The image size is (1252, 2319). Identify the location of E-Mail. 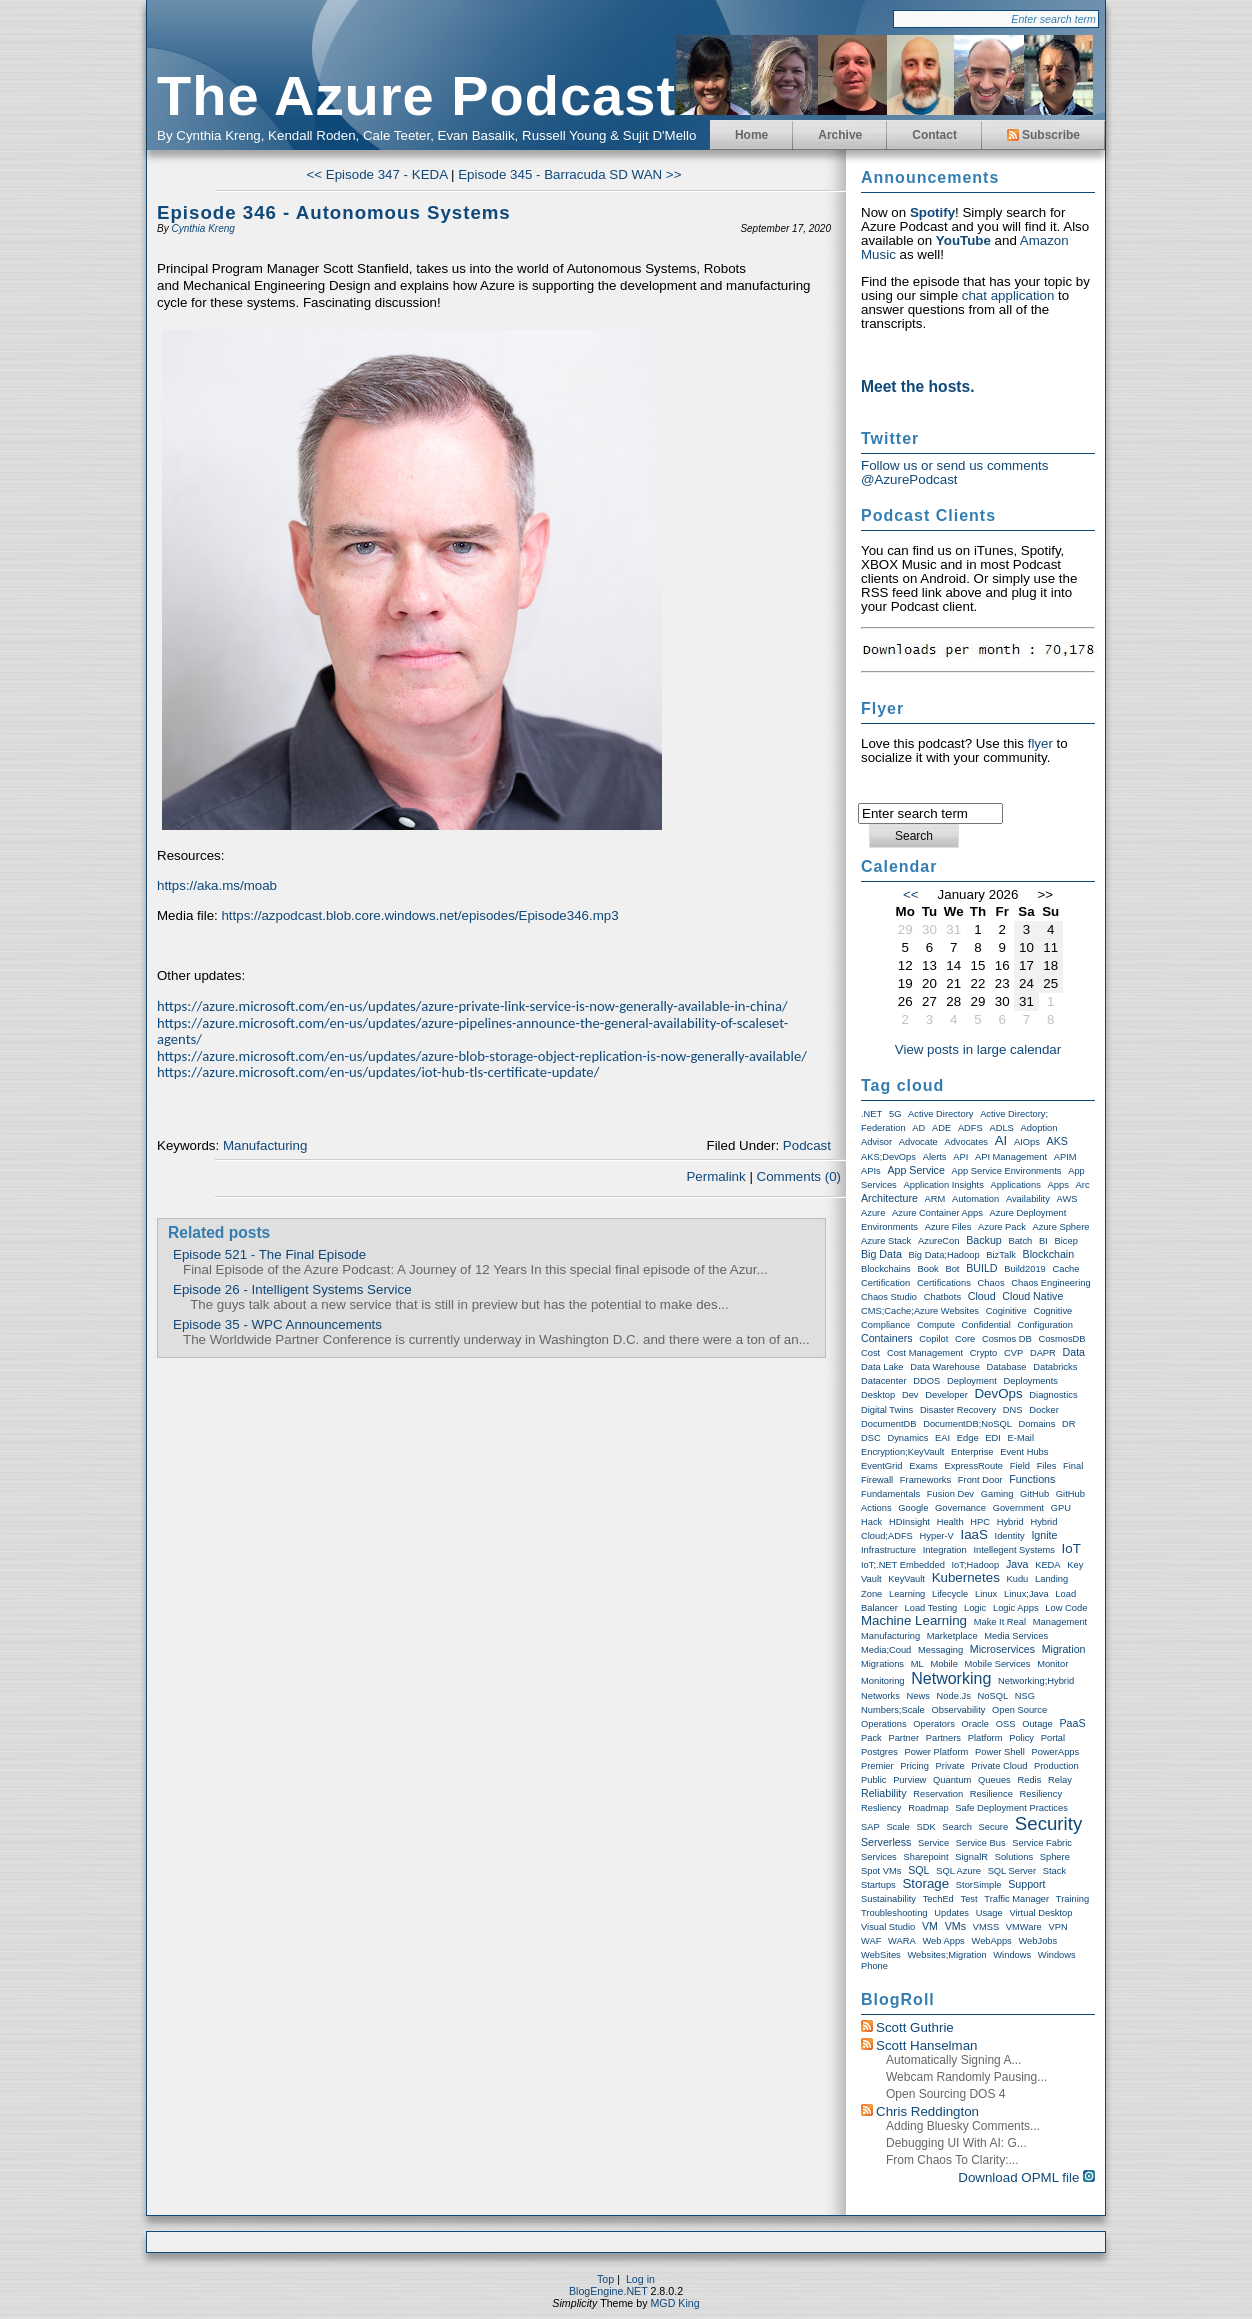
(1021, 1438).